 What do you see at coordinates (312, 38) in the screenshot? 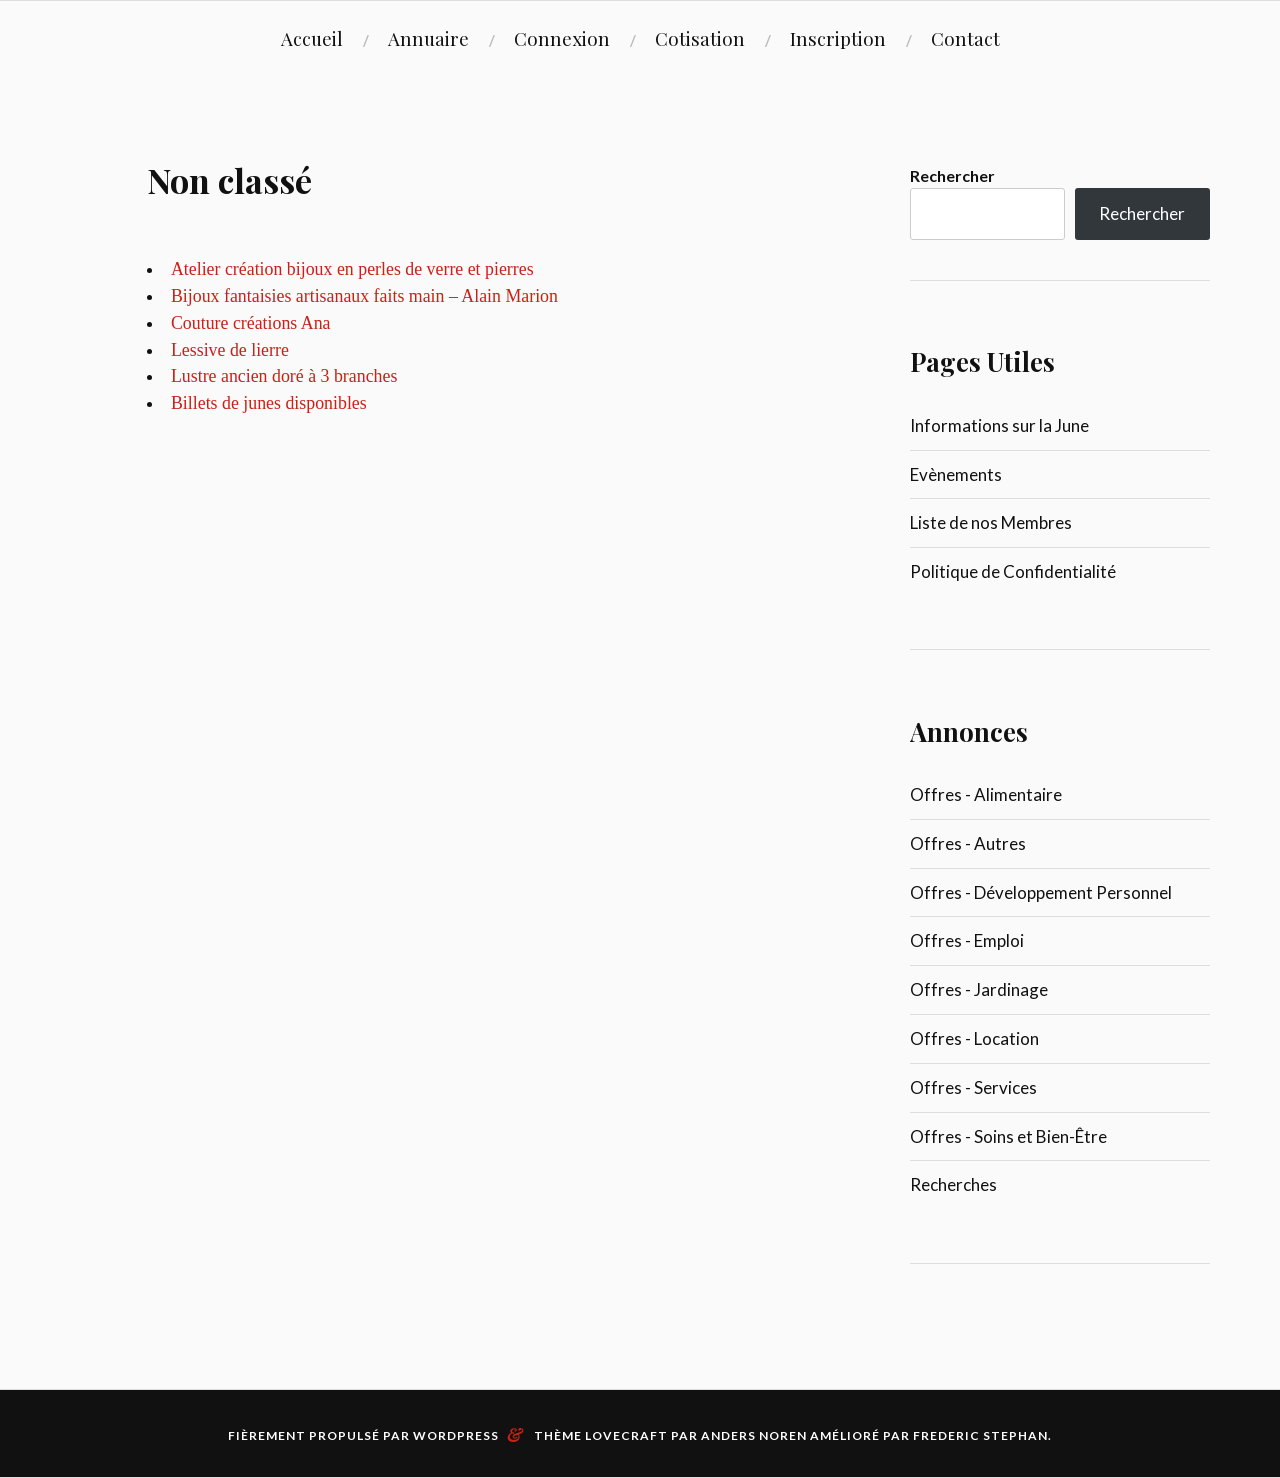
I see `Accueil` at bounding box center [312, 38].